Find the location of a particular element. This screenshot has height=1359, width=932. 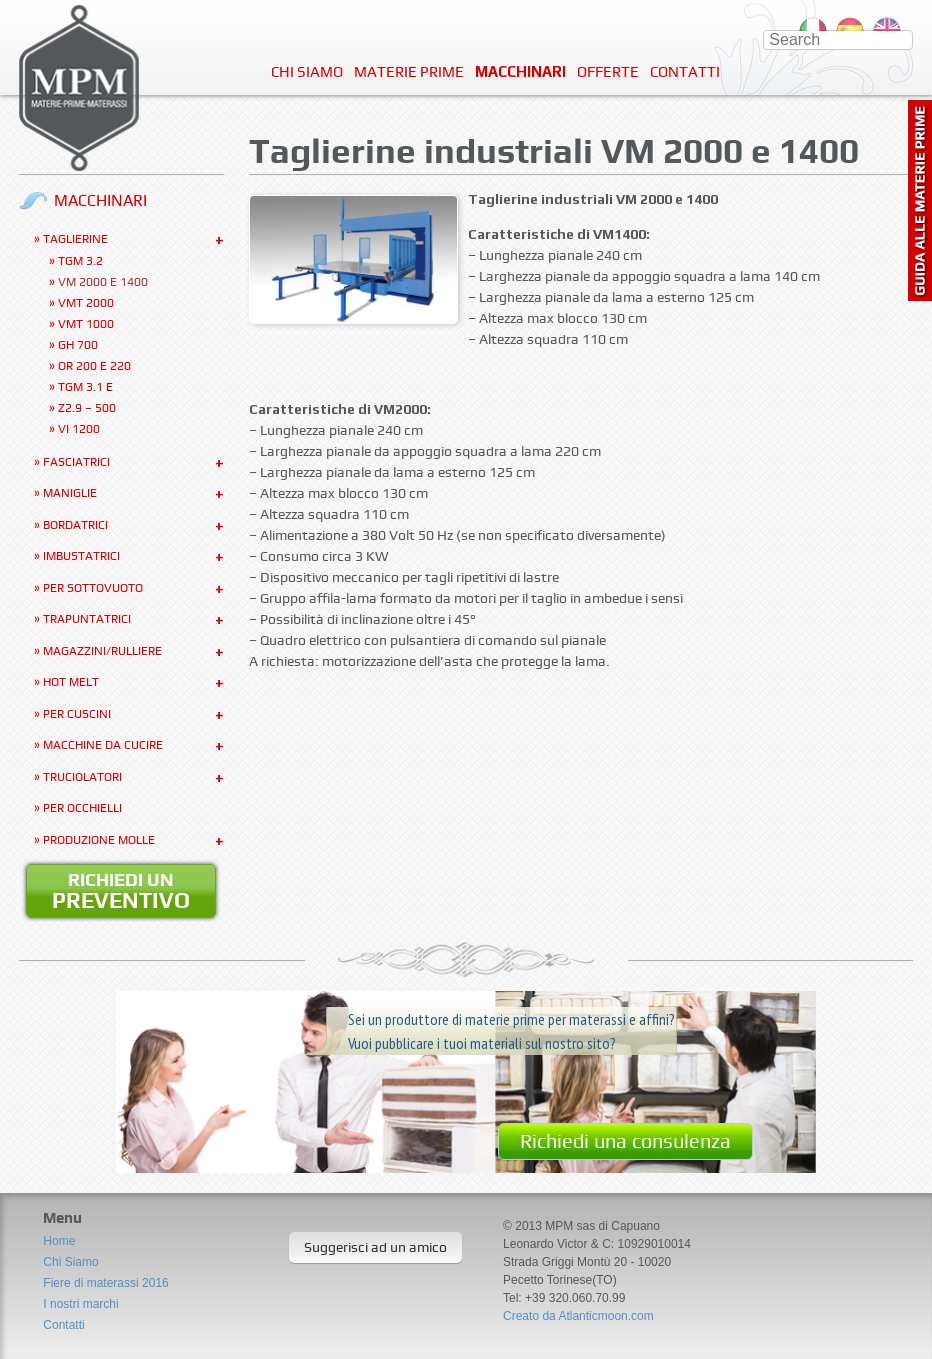

TGM 3.2 is located at coordinates (80, 261).